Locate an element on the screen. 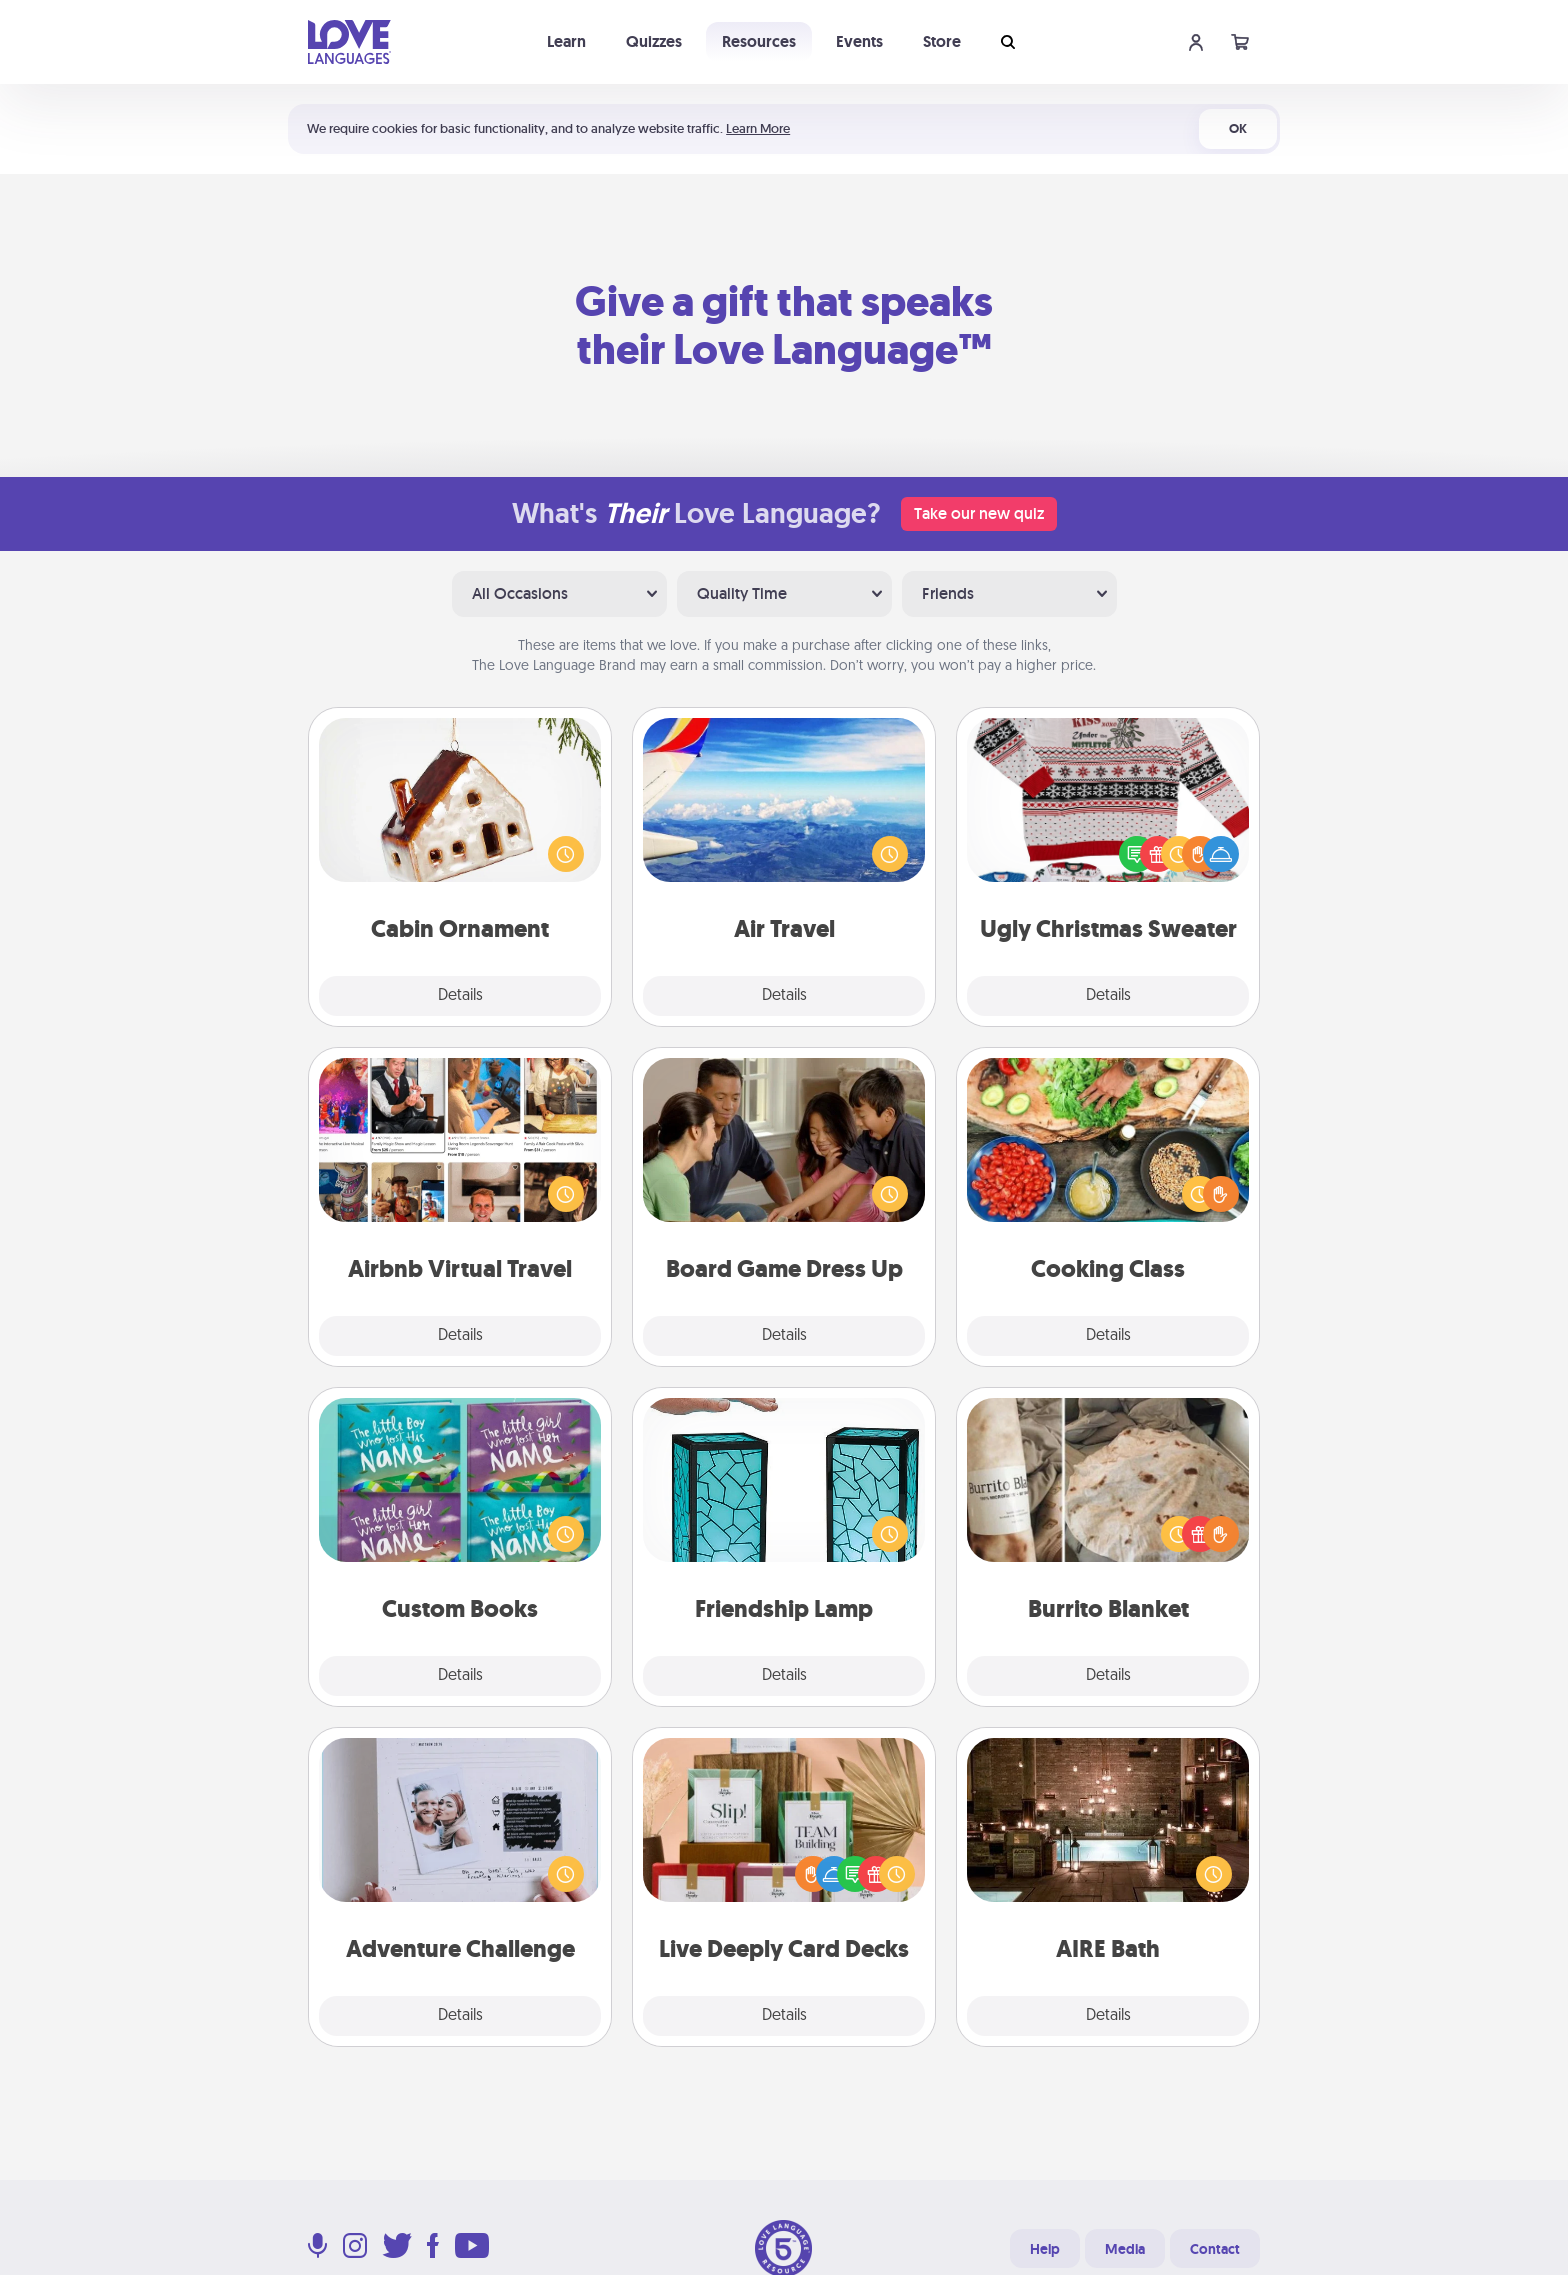 The height and width of the screenshot is (2275, 1568). Take our new quiz is located at coordinates (979, 513).